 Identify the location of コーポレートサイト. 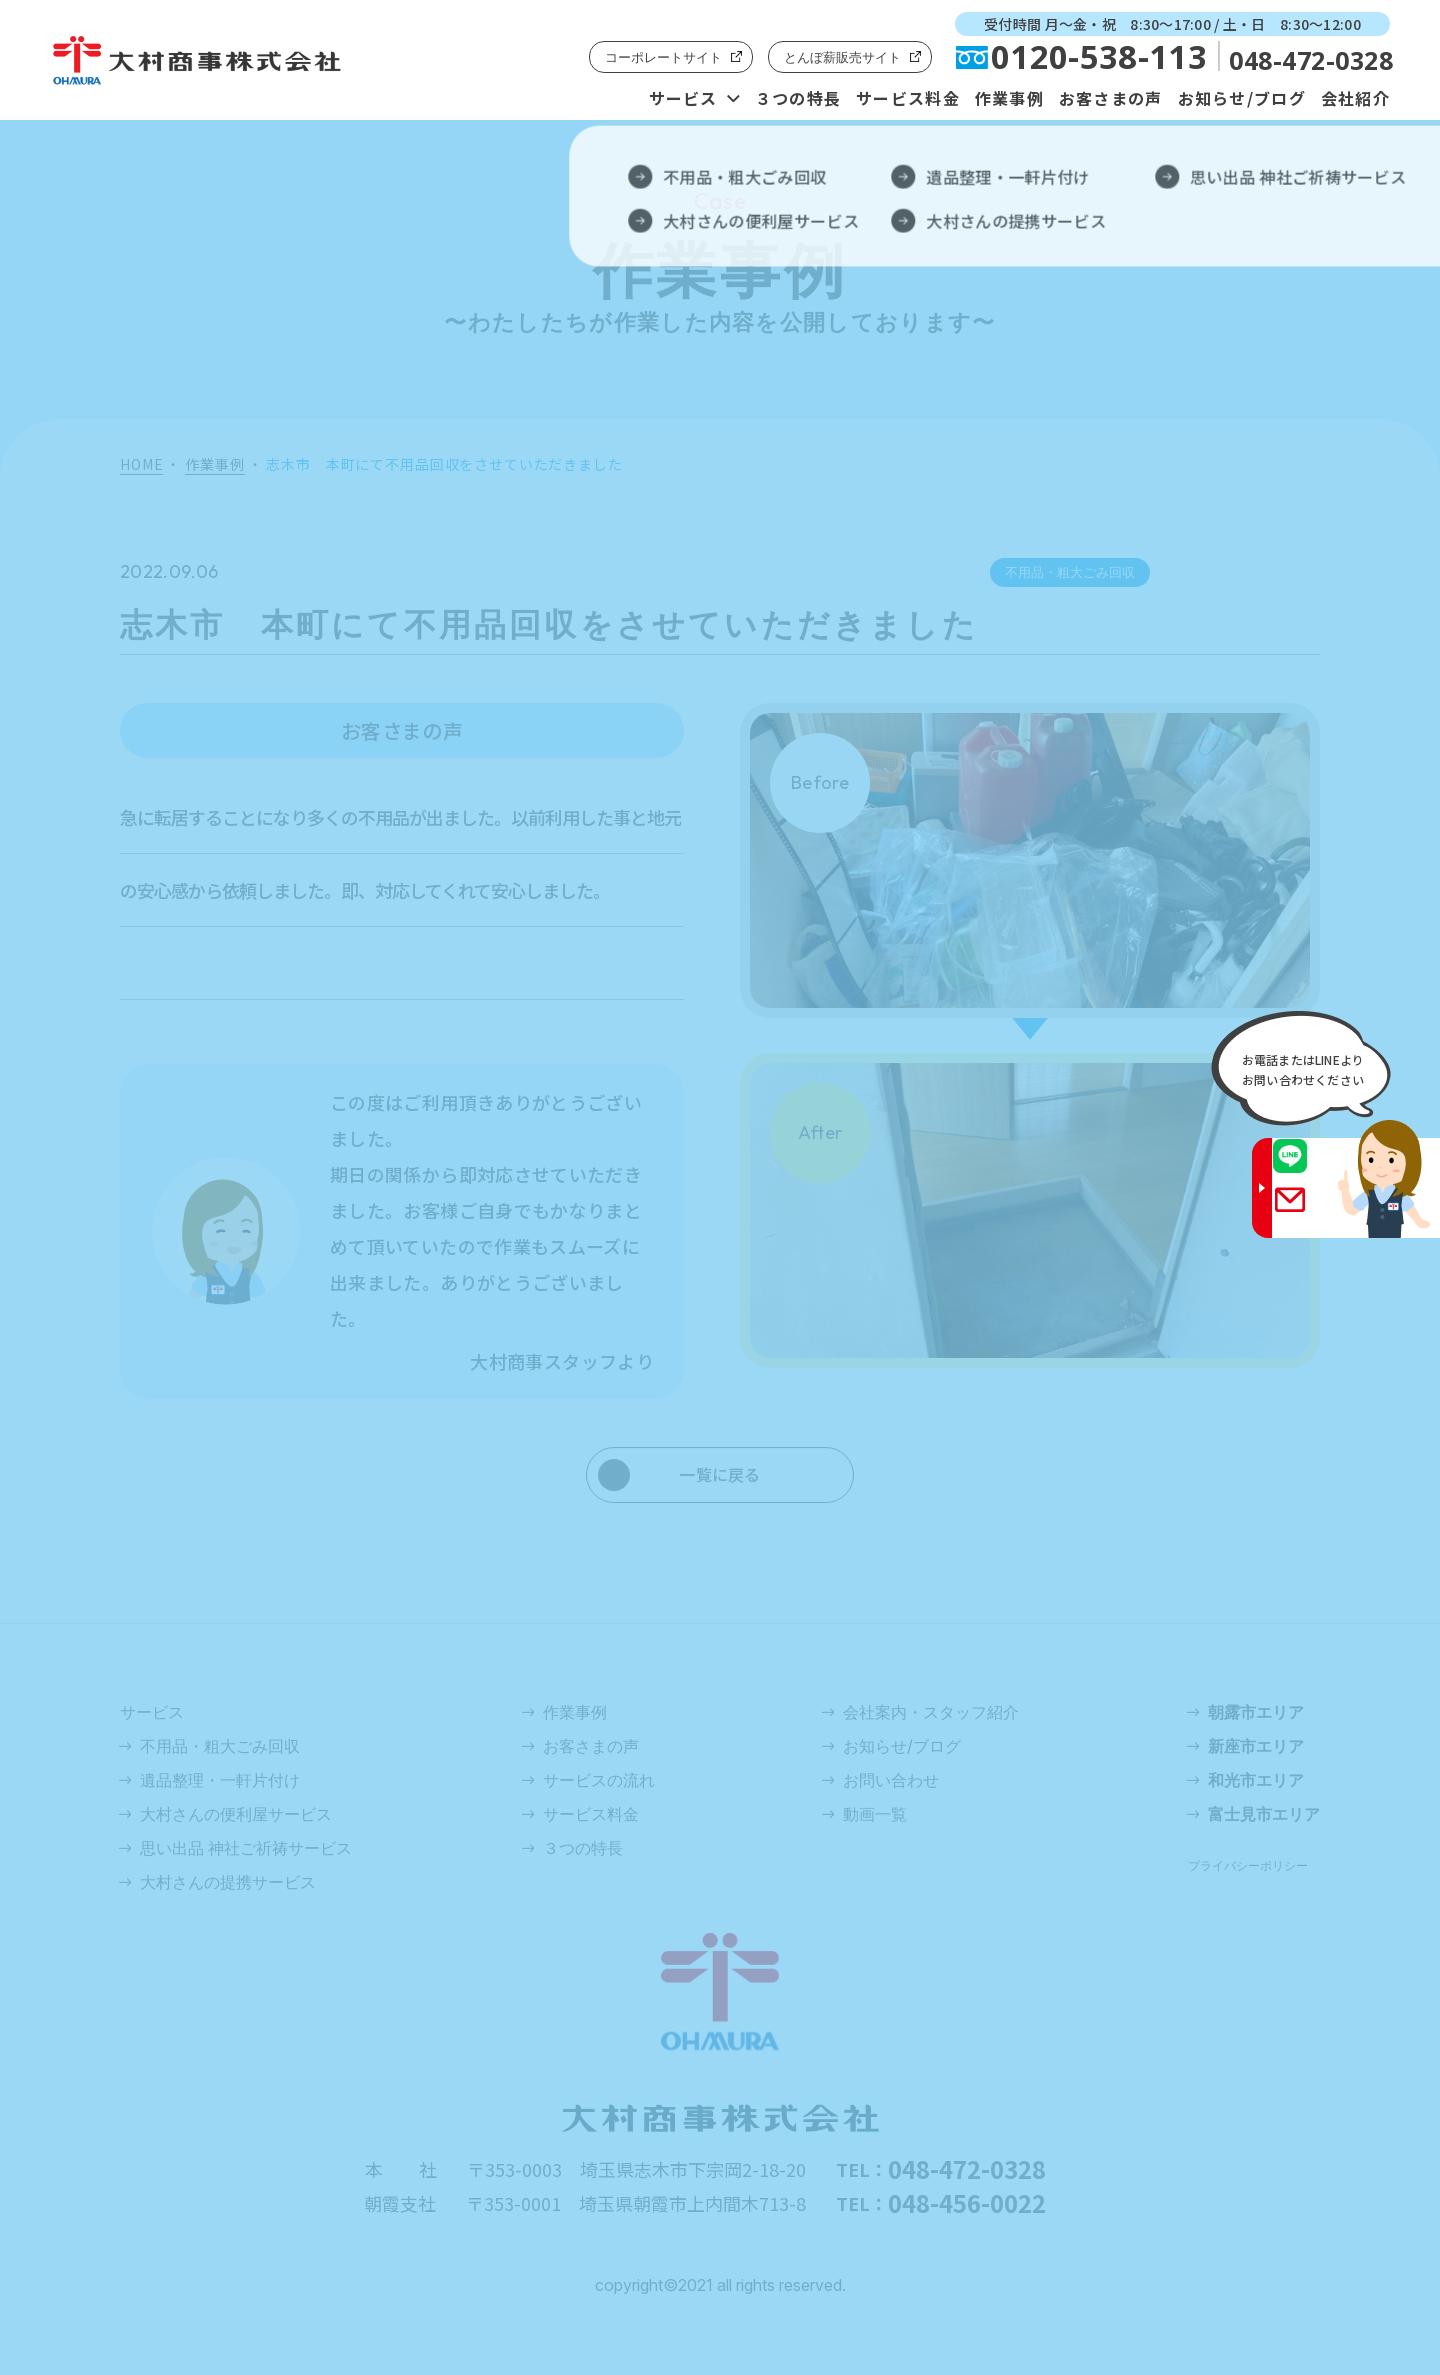
(663, 57).